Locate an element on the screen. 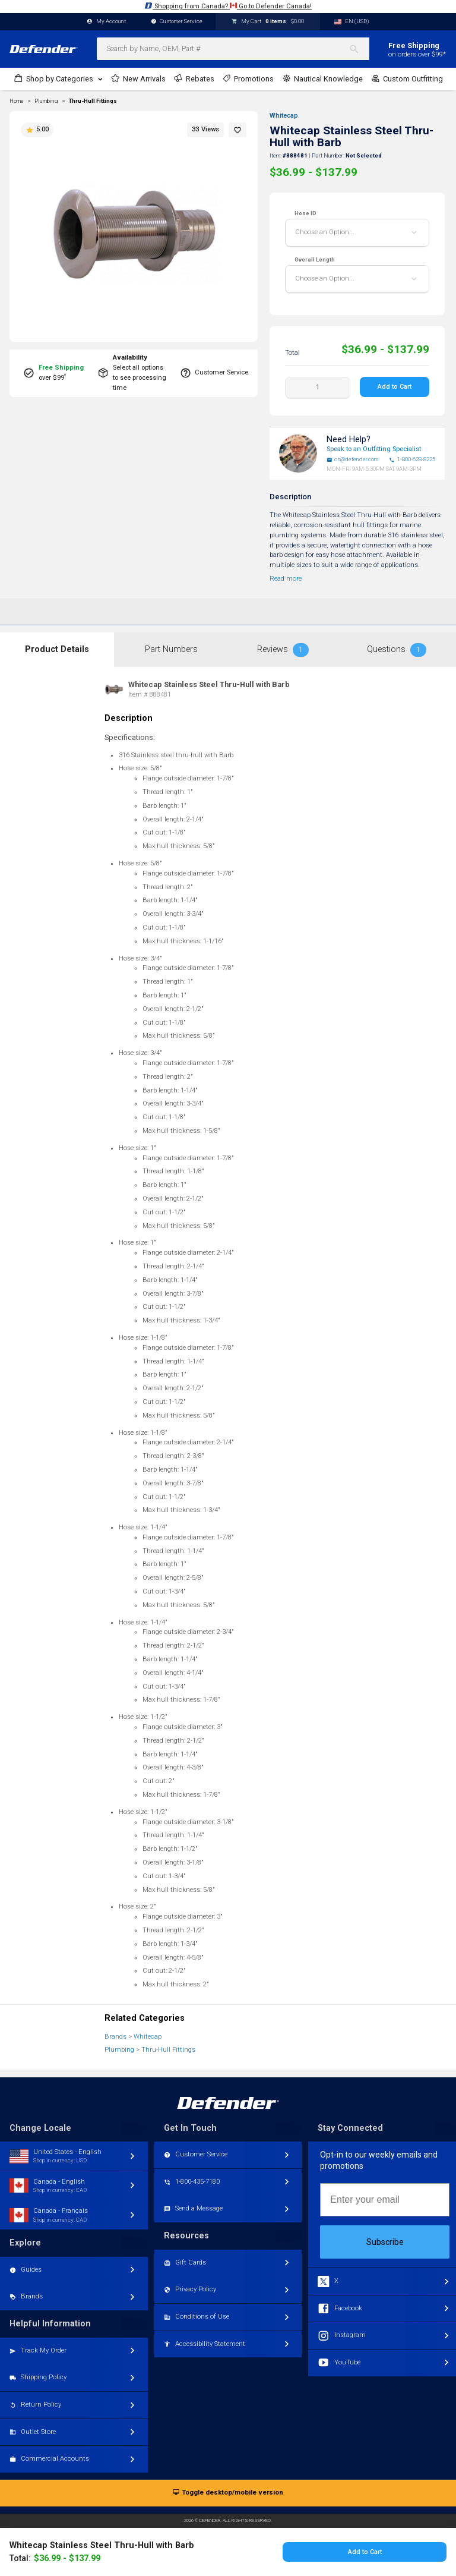 This screenshot has height=2576, width=456. Brands is located at coordinates (115, 2036).